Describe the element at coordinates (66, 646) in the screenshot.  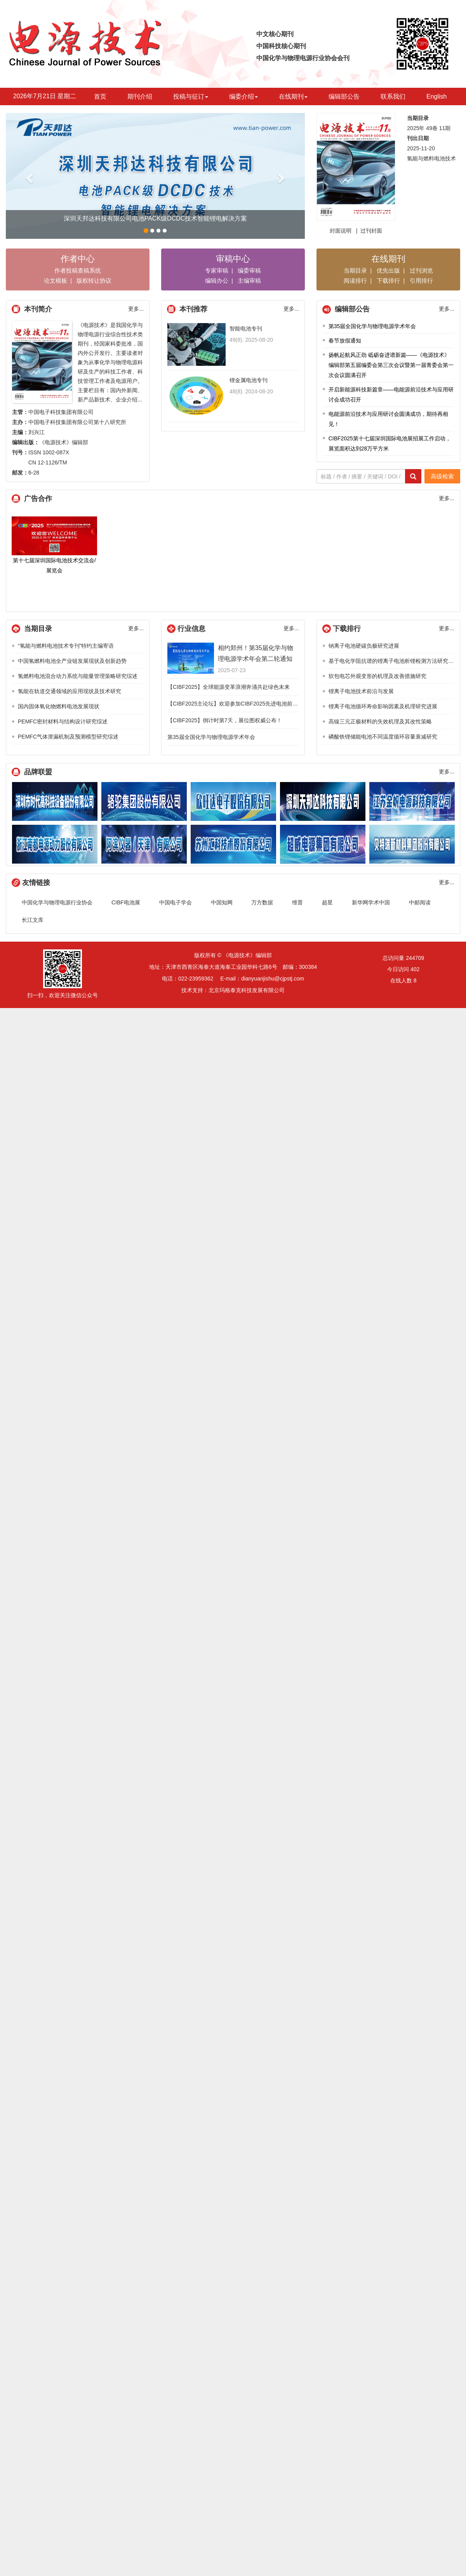
I see `“氢能与燃料电池技术专刊”特约主编寄语` at that location.